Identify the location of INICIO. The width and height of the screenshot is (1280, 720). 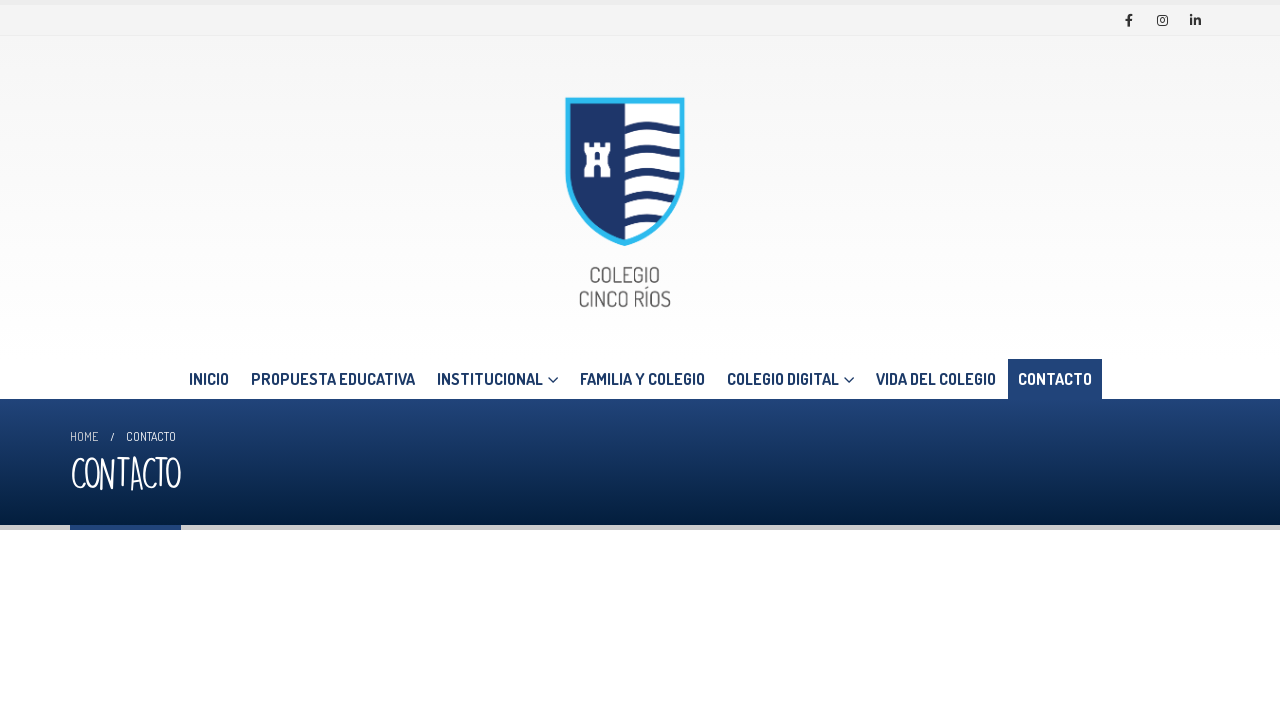
(209, 379).